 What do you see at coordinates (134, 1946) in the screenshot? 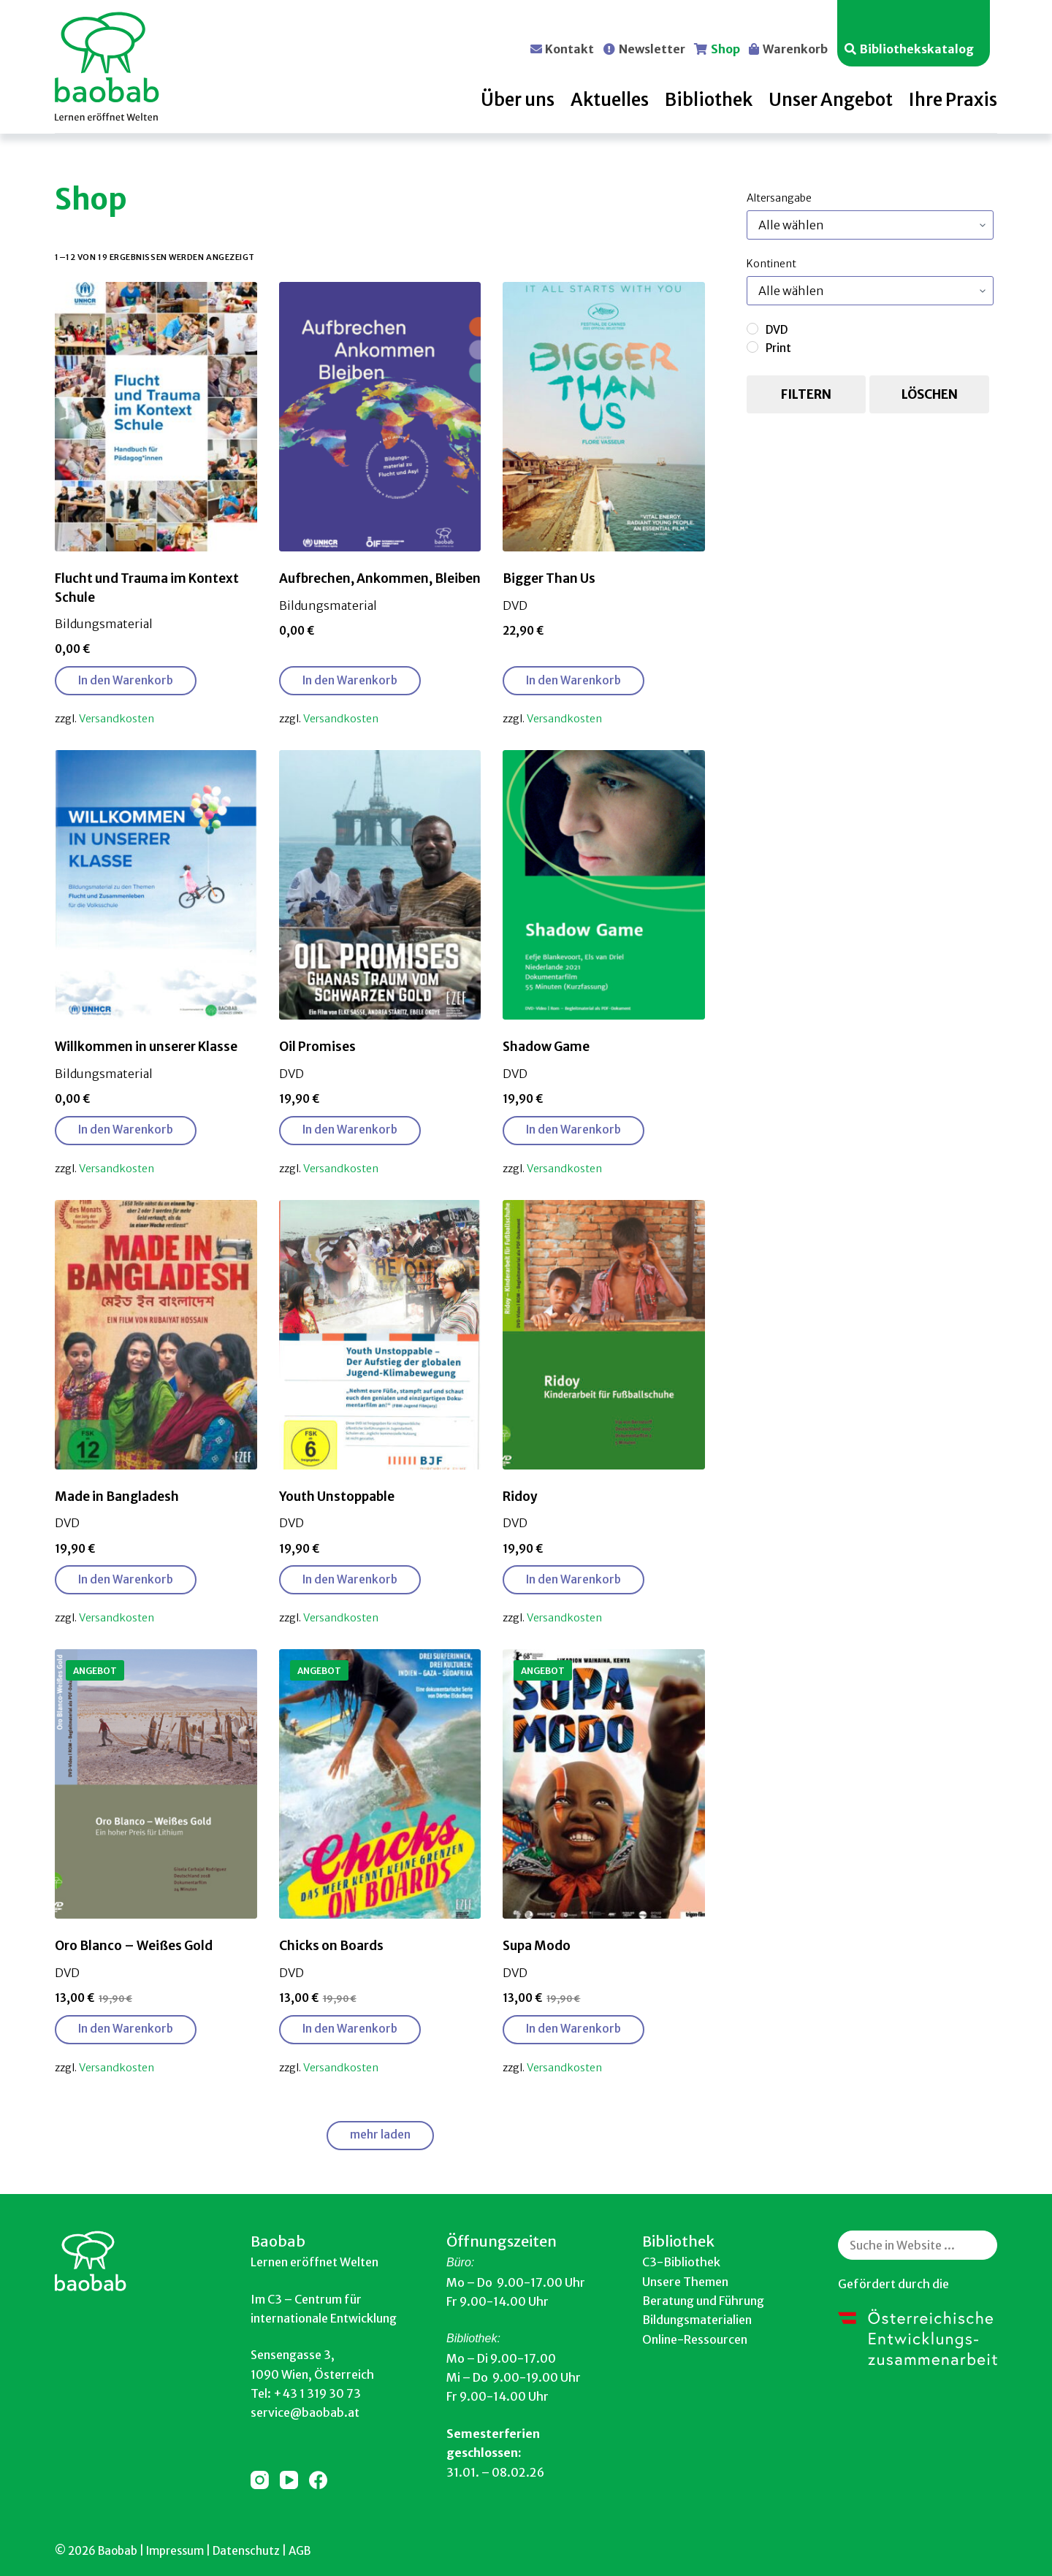
I see `Oro Blanco – Weißes Gold` at bounding box center [134, 1946].